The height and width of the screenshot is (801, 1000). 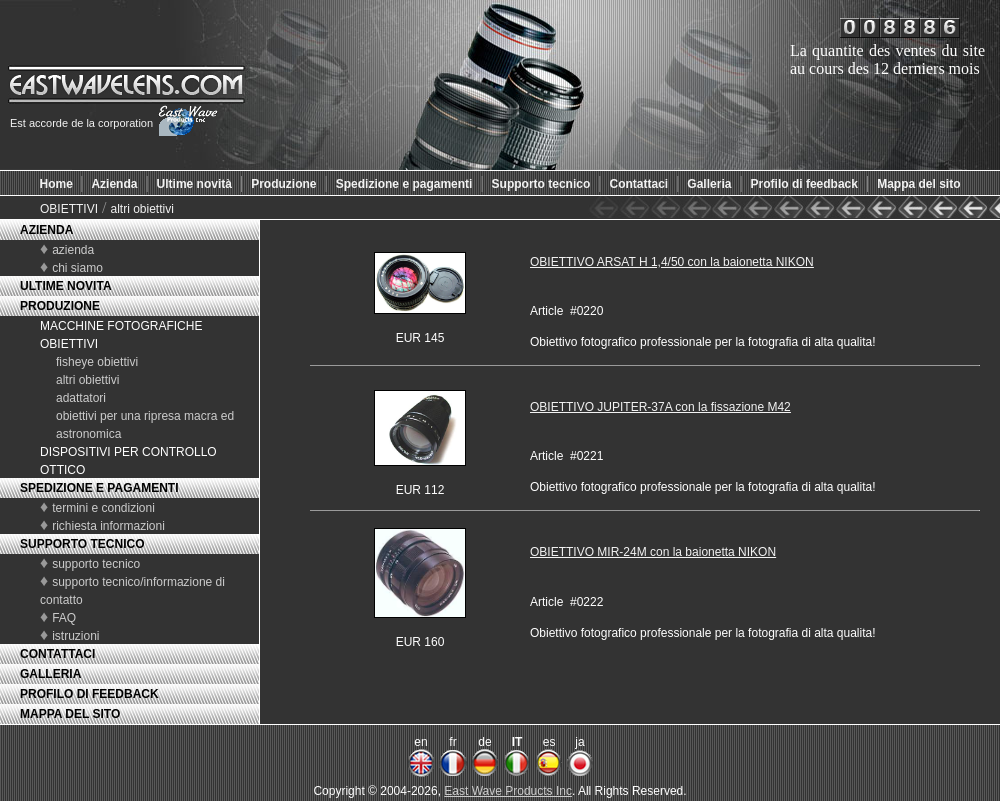 I want to click on adattatori, so click(x=81, y=398).